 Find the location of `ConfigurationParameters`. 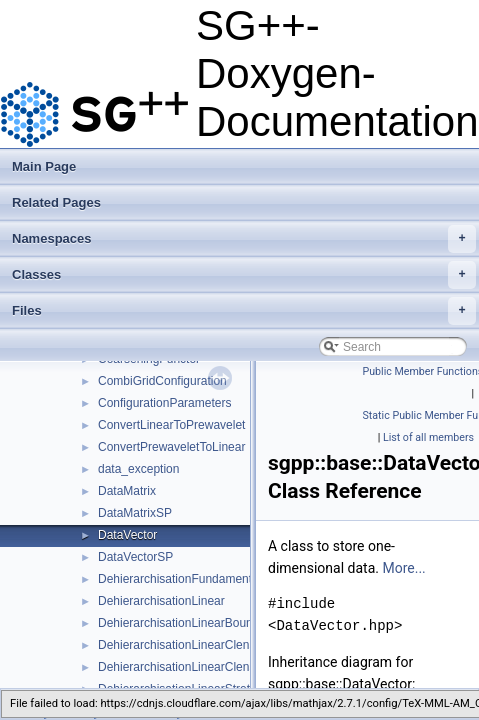

ConfigurationParameters is located at coordinates (164, 403).